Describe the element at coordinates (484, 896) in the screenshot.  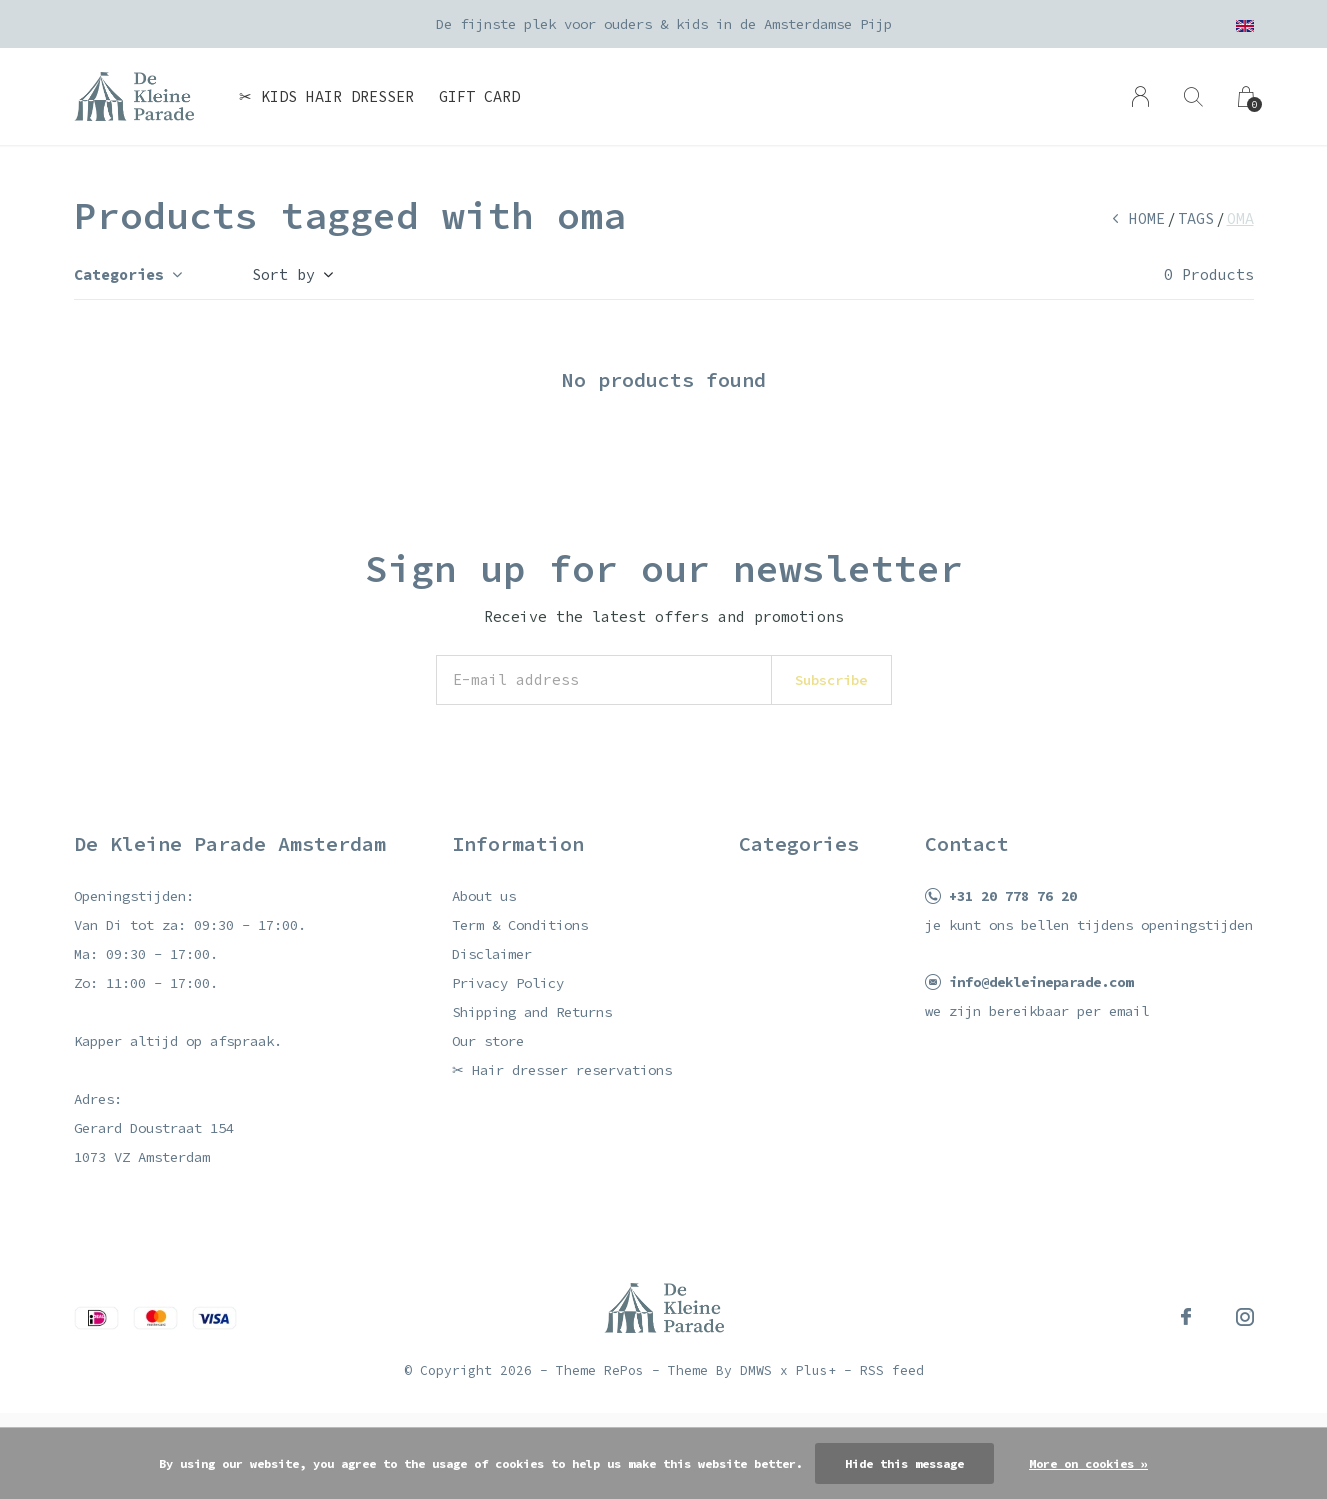
I see `About us` at that location.